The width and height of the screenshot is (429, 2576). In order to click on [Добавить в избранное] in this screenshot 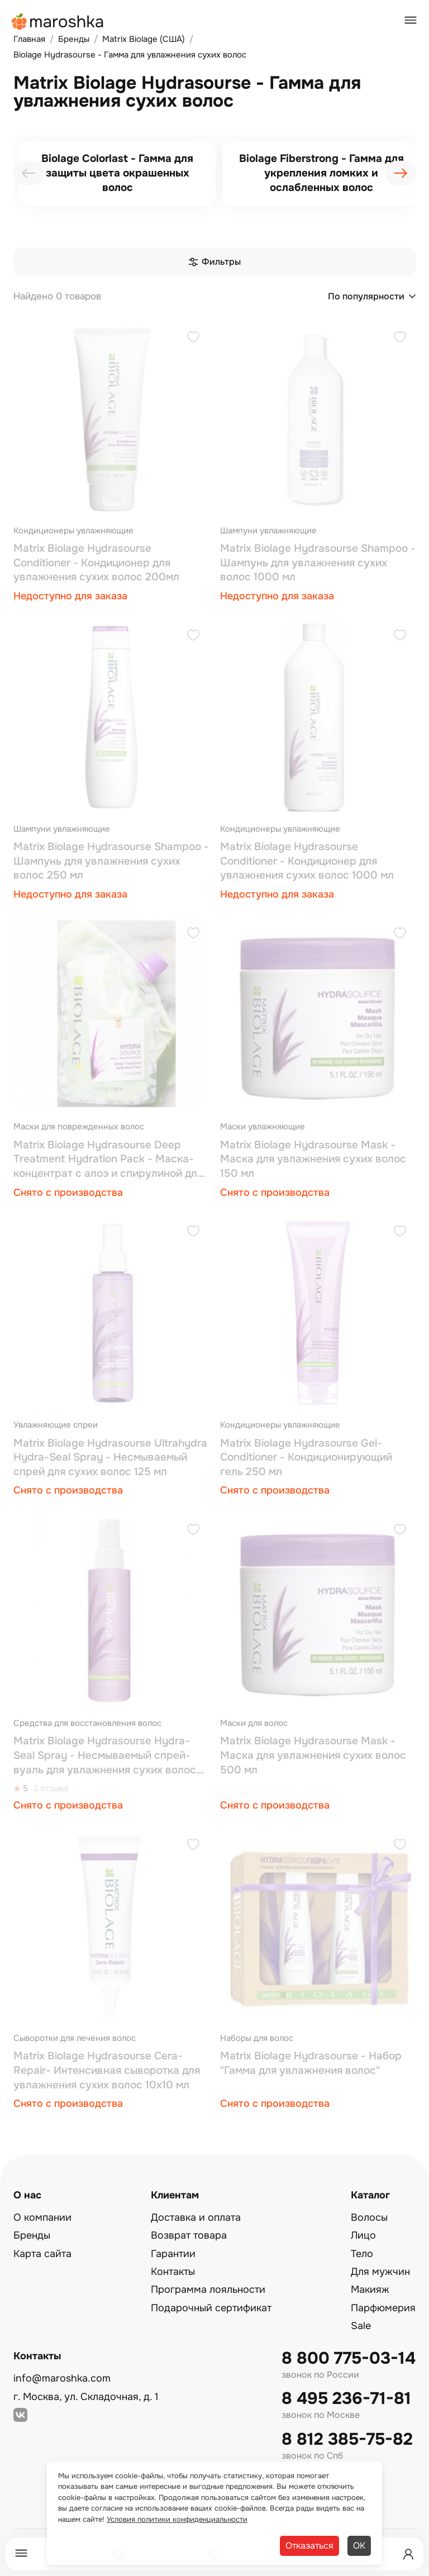, I will do `click(193, 338)`.